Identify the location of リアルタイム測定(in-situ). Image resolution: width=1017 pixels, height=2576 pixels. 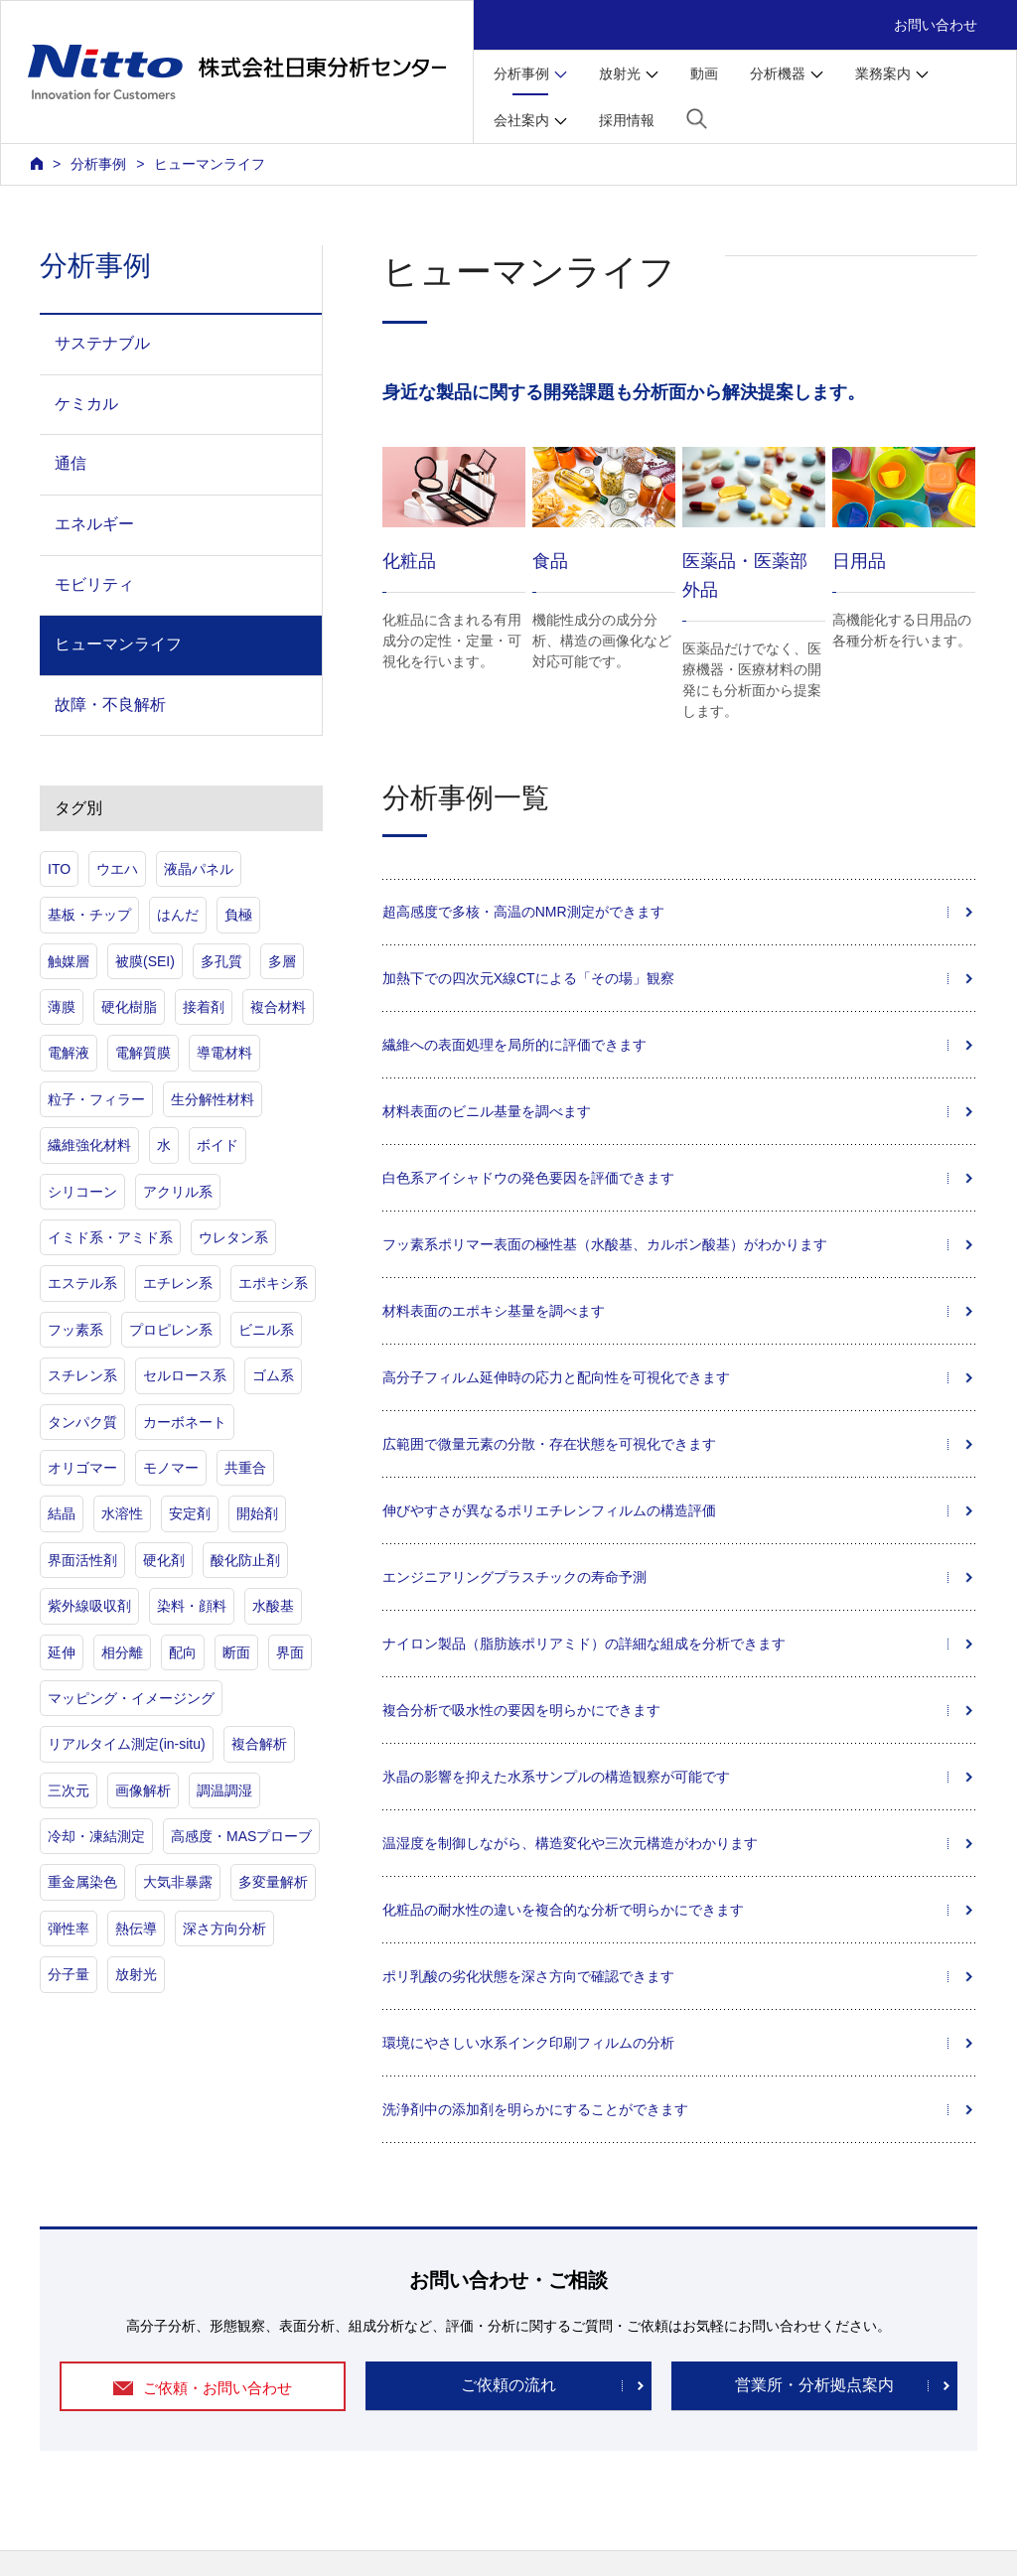
(127, 1744).